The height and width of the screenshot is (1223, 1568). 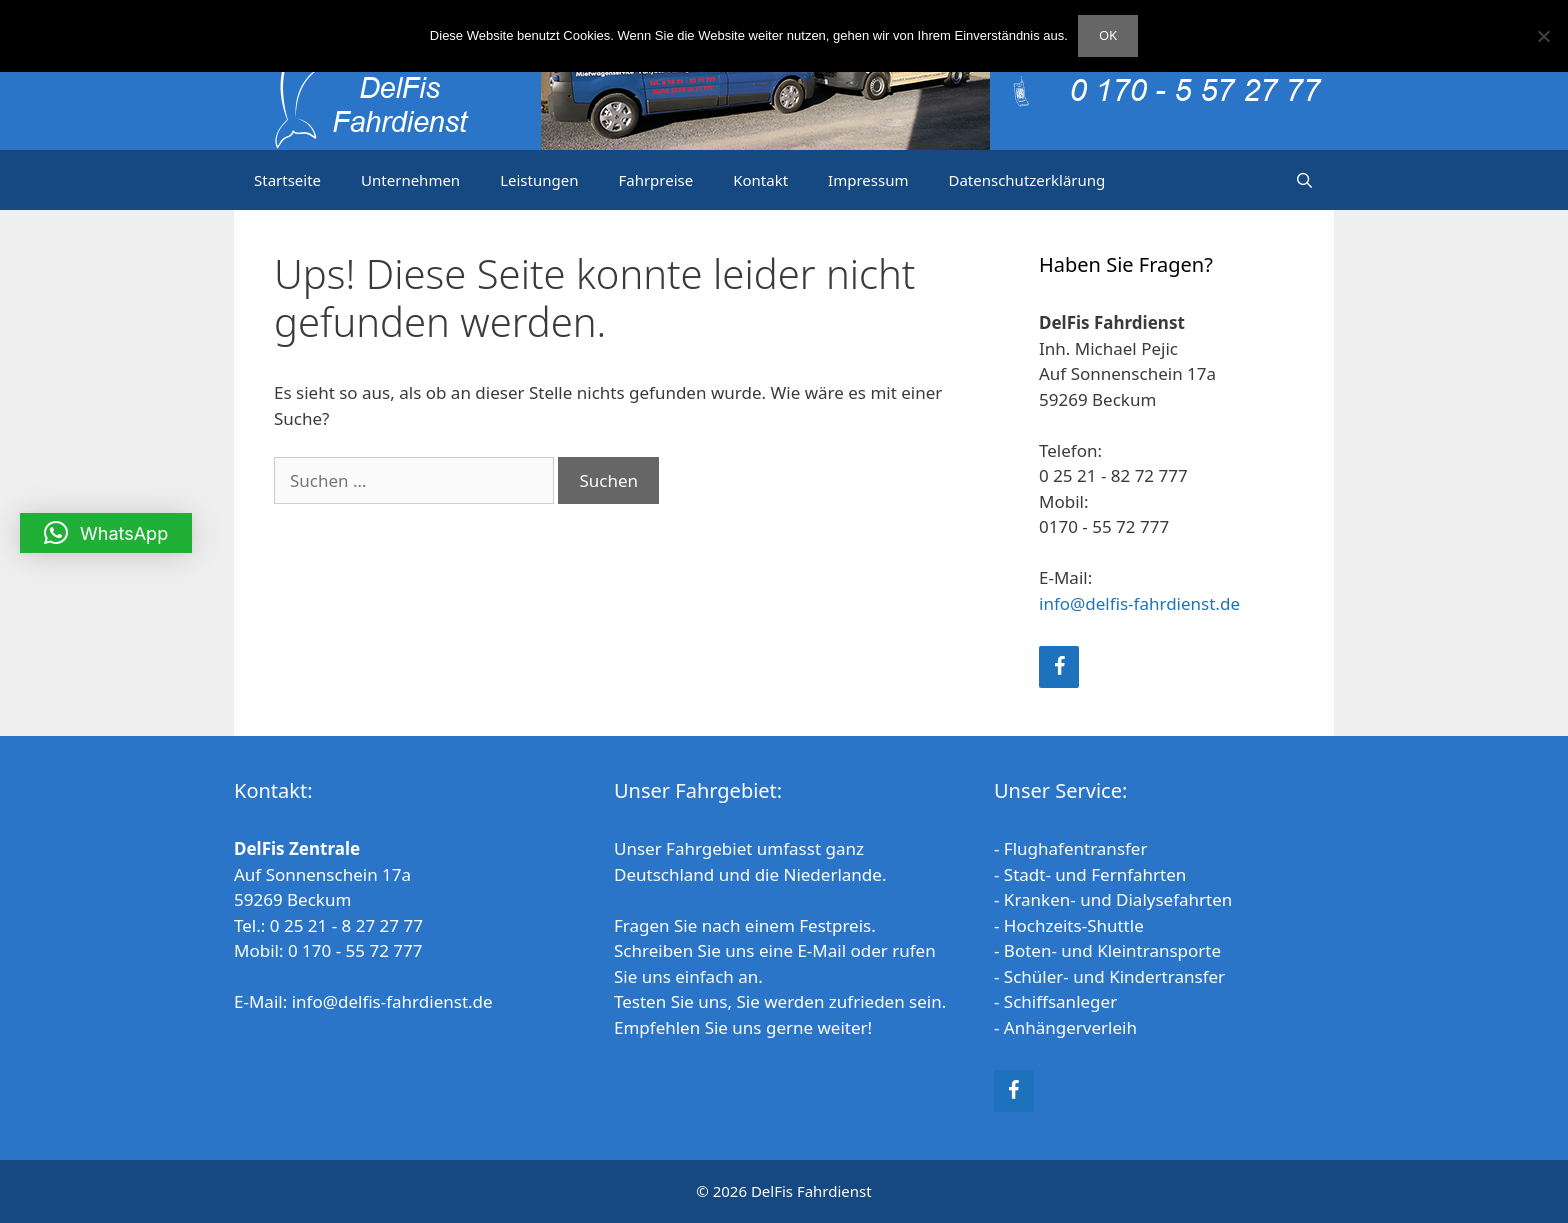 What do you see at coordinates (868, 180) in the screenshot?
I see `Impressum` at bounding box center [868, 180].